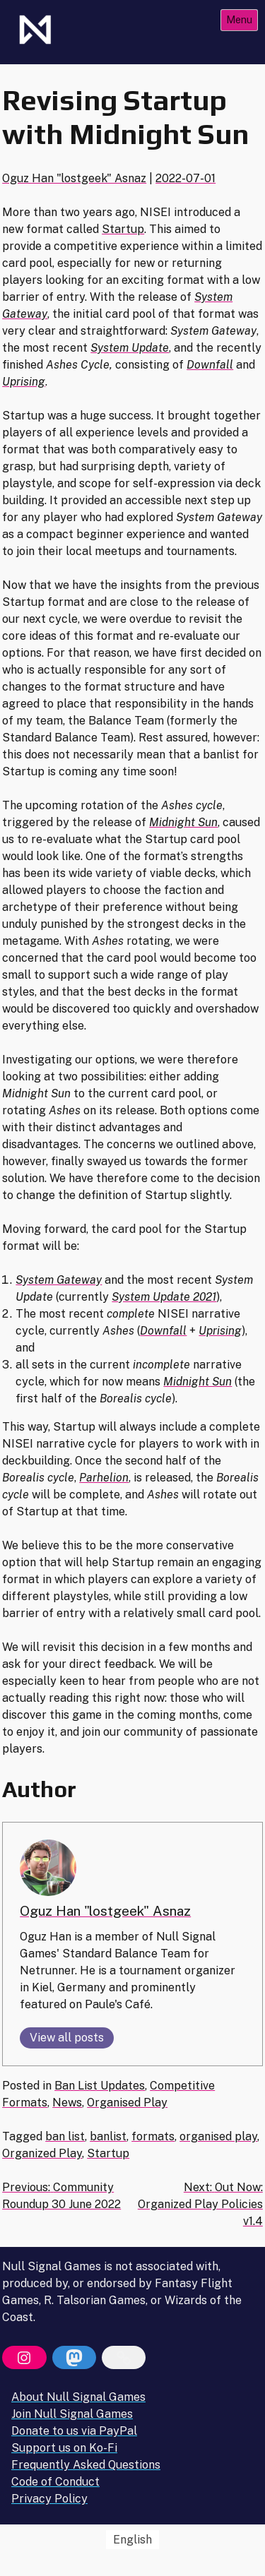 The width and height of the screenshot is (265, 2576). What do you see at coordinates (23, 2136) in the screenshot?
I see `Tagged` at bounding box center [23, 2136].